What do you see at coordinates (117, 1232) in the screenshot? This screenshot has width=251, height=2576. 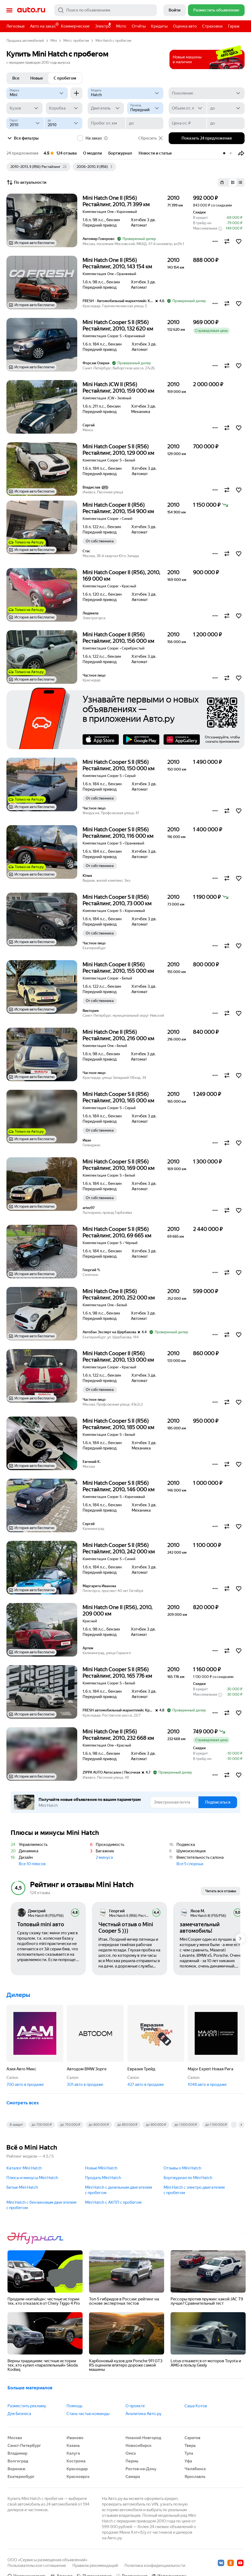 I see `Mini Hatch Cooper S II (R56) Рестайлинг, 2010, 69 665 км` at bounding box center [117, 1232].